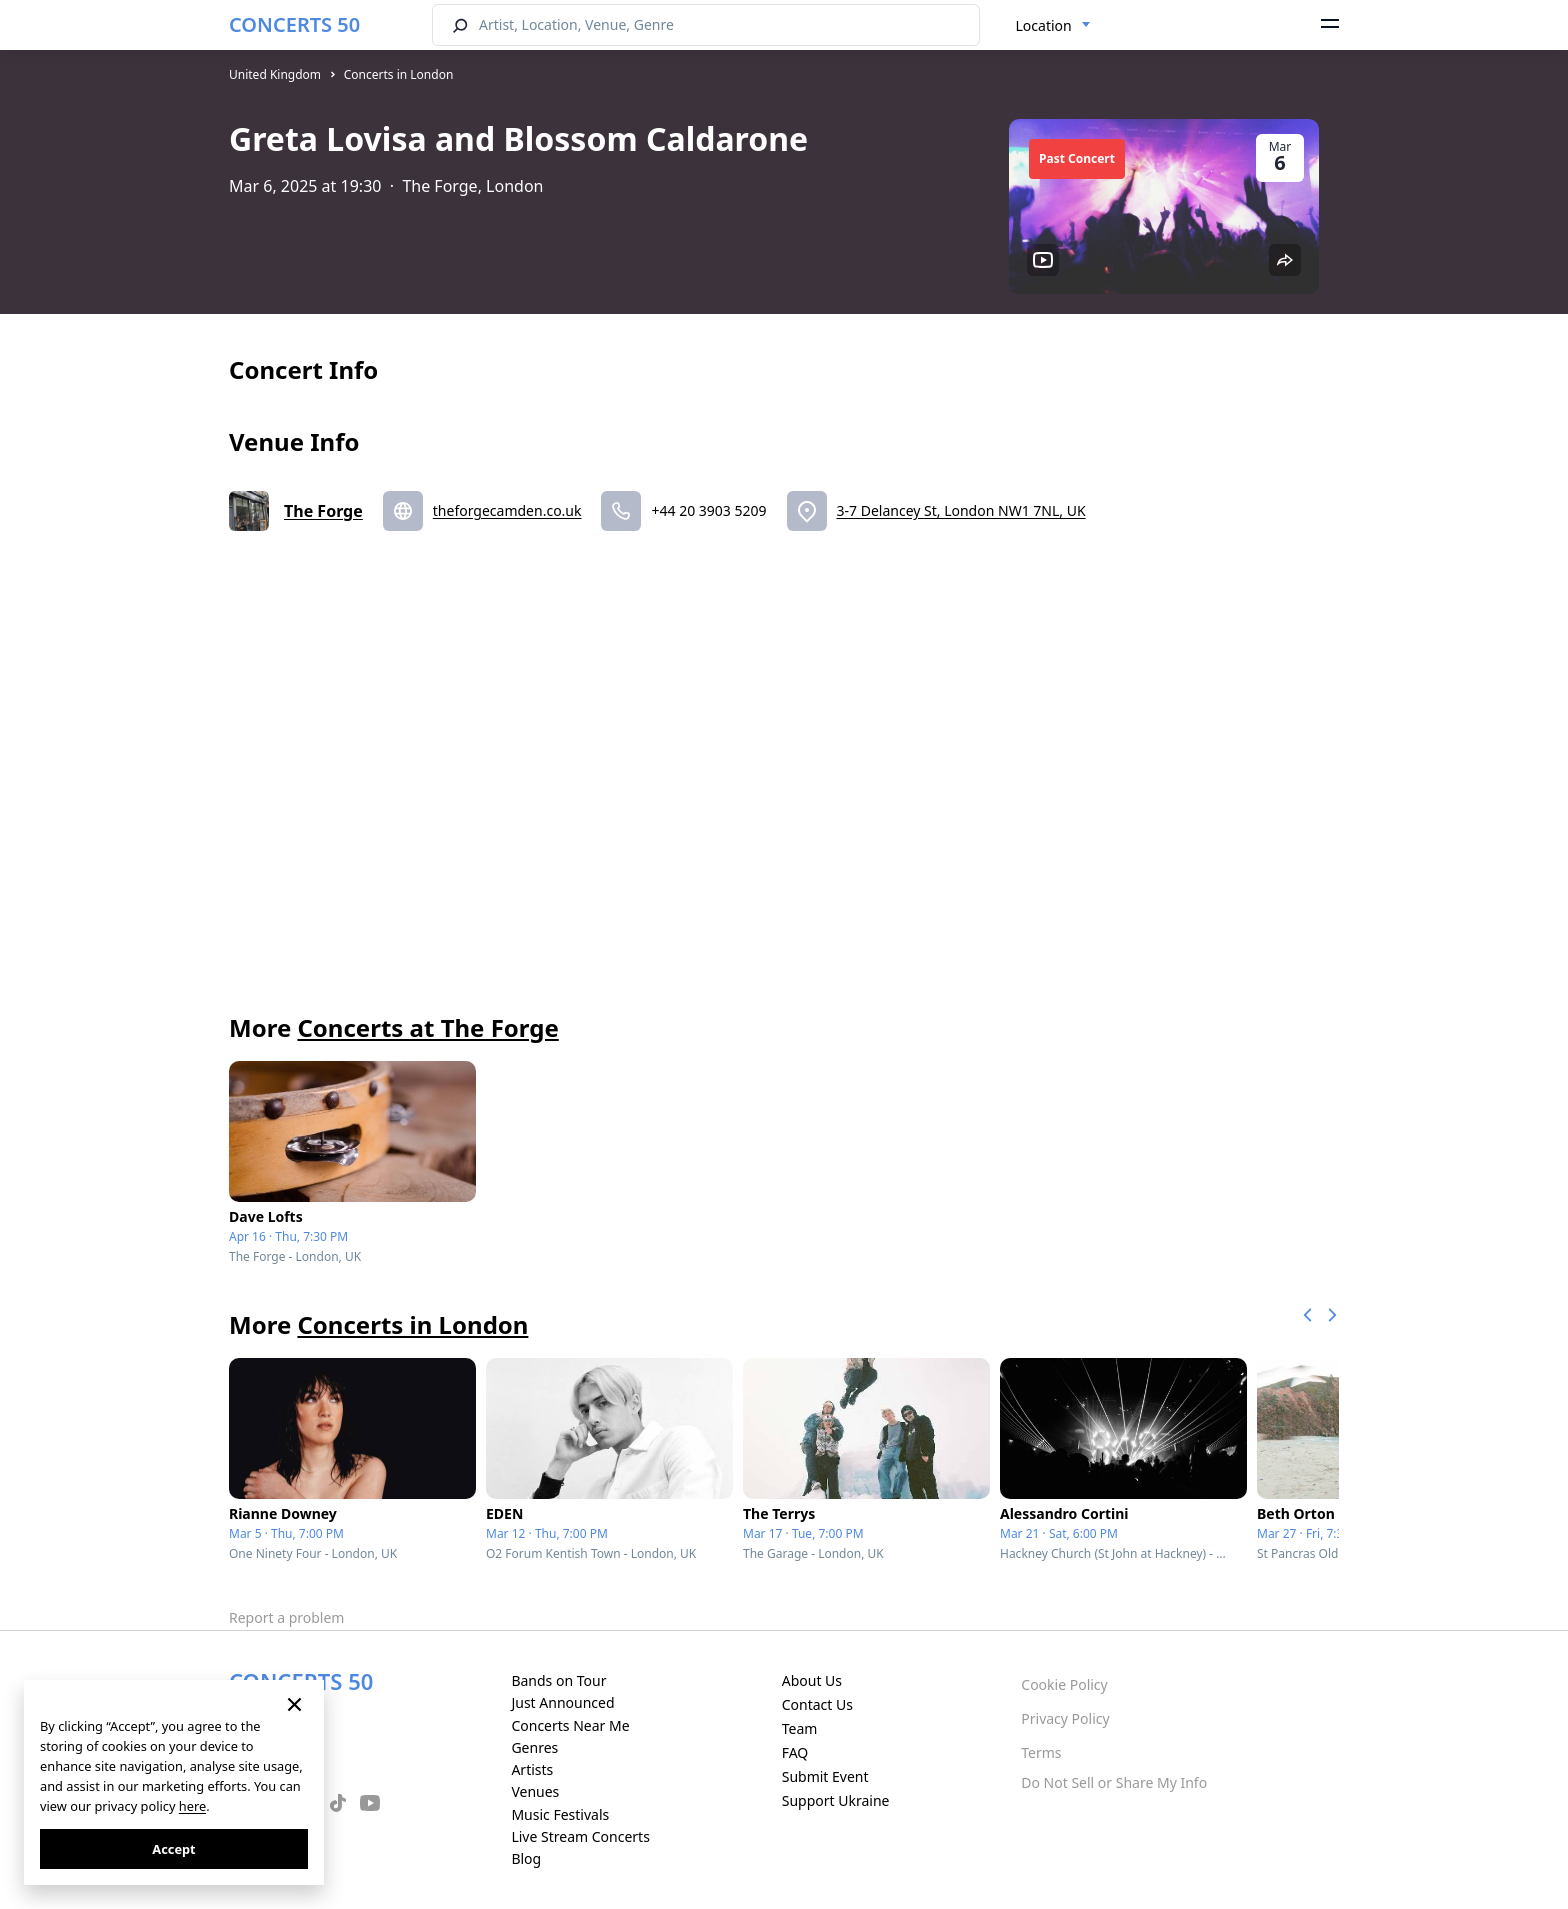  I want to click on Accept, so click(173, 1849).